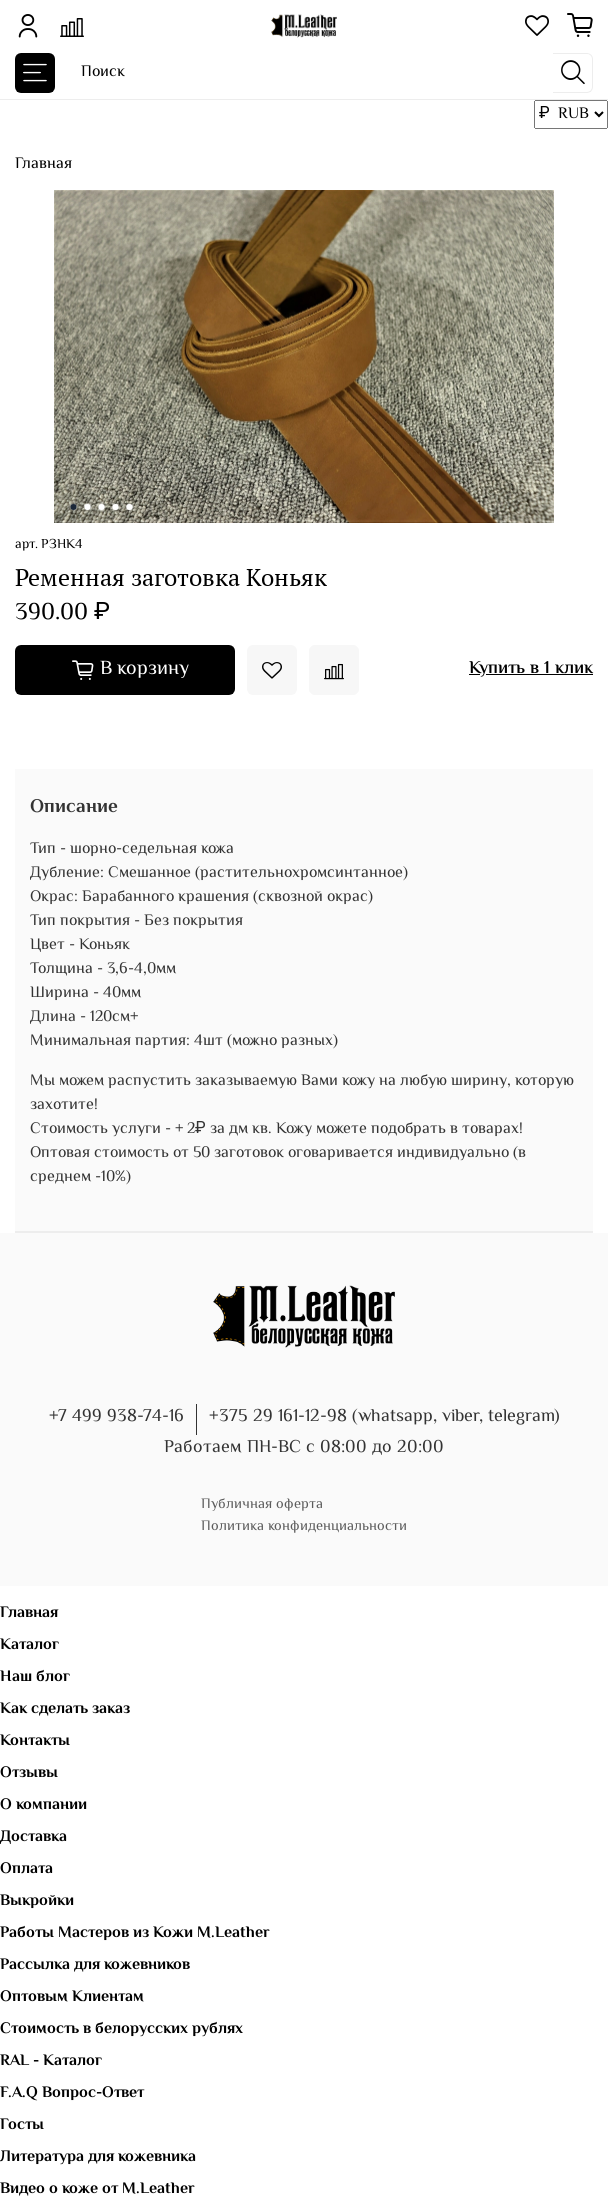 The height and width of the screenshot is (2199, 608). Describe the element at coordinates (22, 2125) in the screenshot. I see `Госты` at that location.